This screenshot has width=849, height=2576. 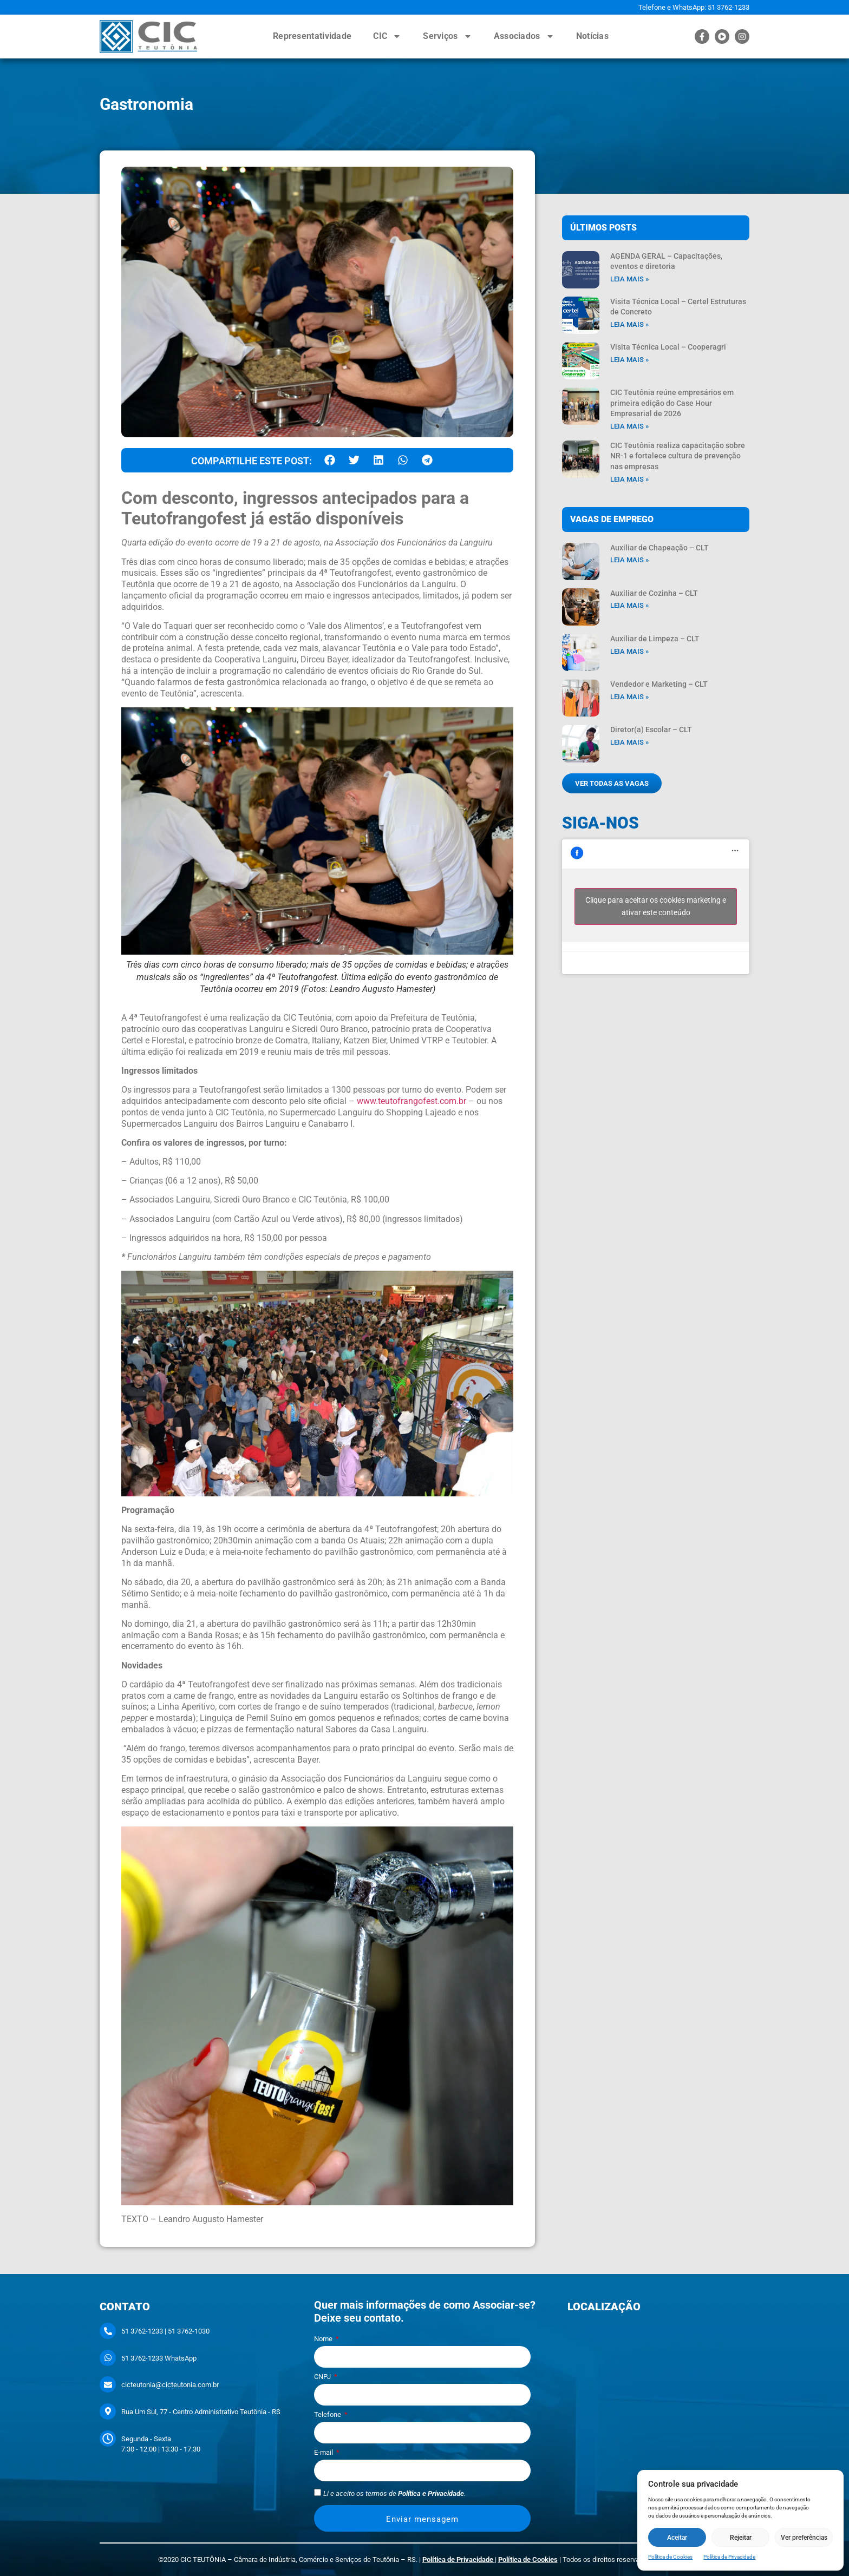 I want to click on Leia mais » [Leia mais sobre Diretor(a) Escolar – CLT], so click(x=629, y=742).